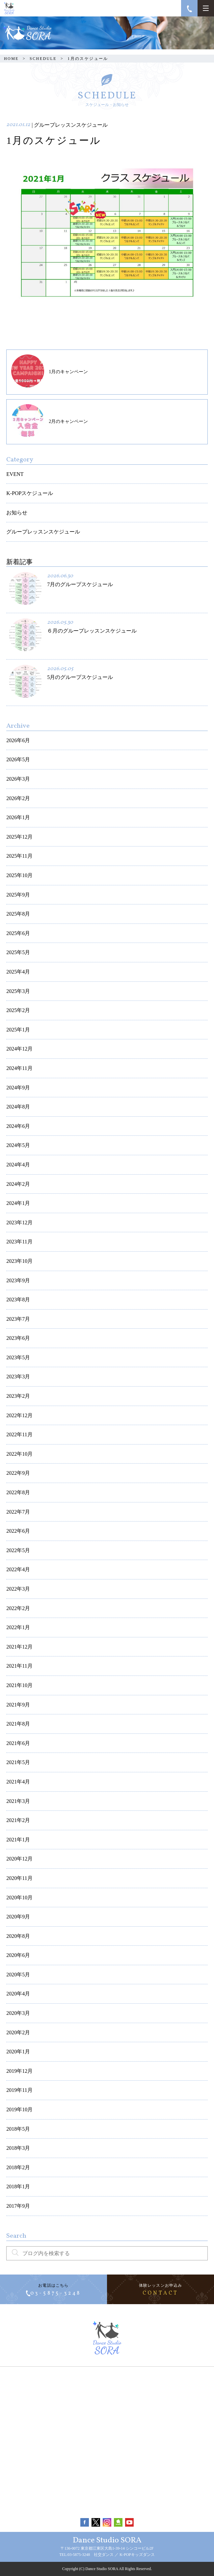 Image resolution: width=214 pixels, height=2576 pixels. I want to click on 2023年9月, so click(18, 1280).